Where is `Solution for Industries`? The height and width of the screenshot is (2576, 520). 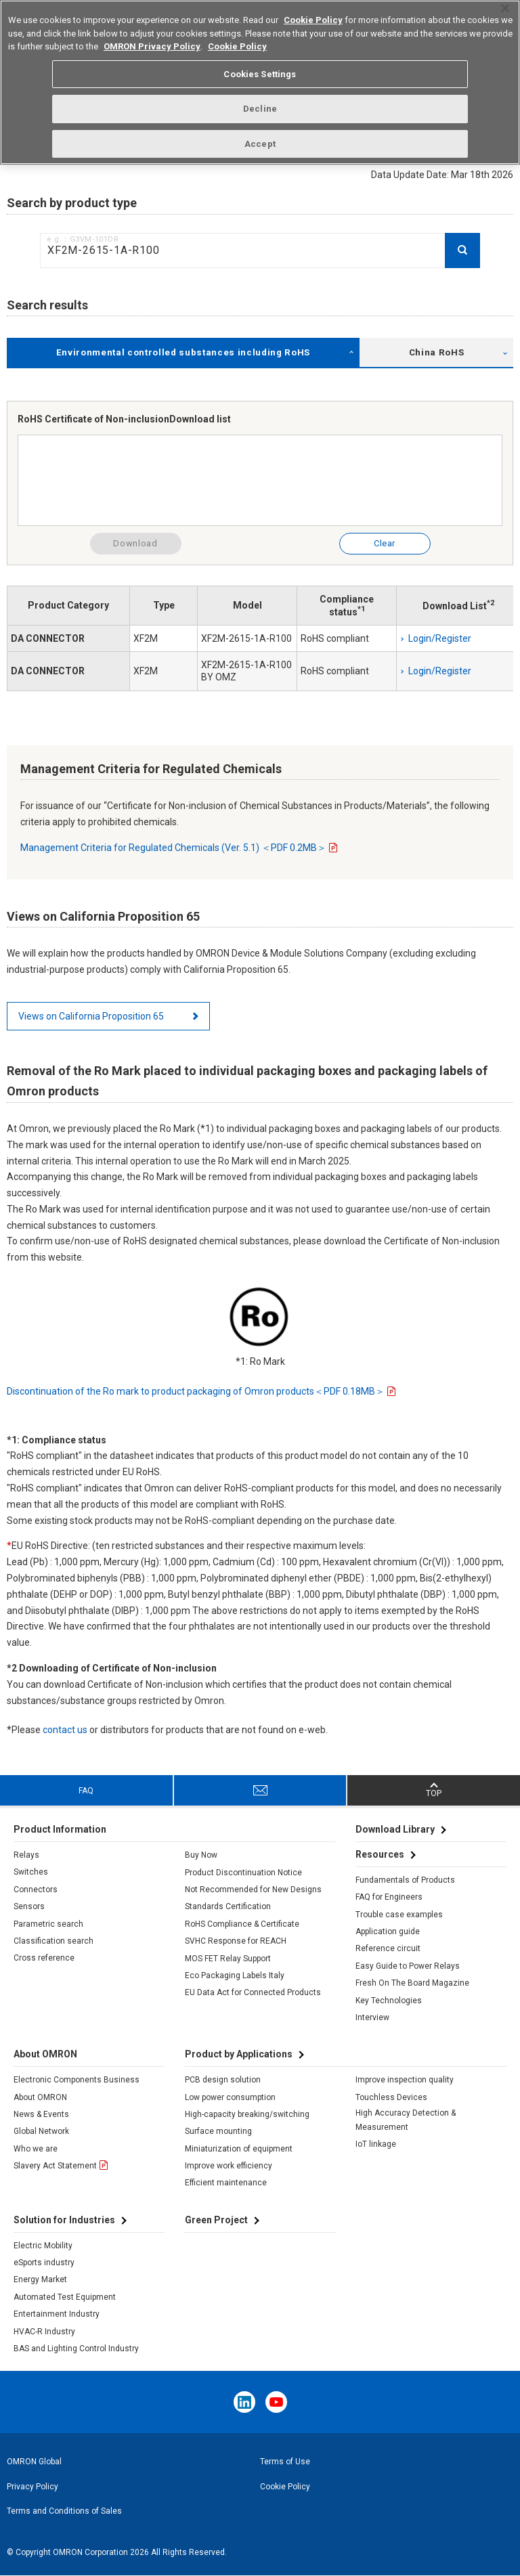 Solution for Industries is located at coordinates (64, 2219).